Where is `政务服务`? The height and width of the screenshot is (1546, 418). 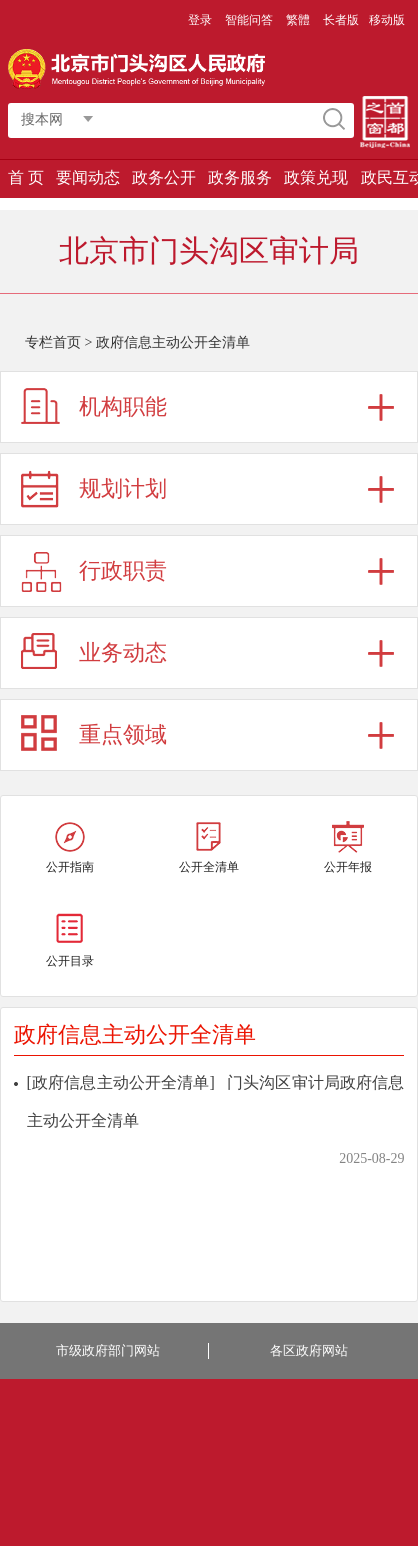 政务服务 is located at coordinates (240, 177).